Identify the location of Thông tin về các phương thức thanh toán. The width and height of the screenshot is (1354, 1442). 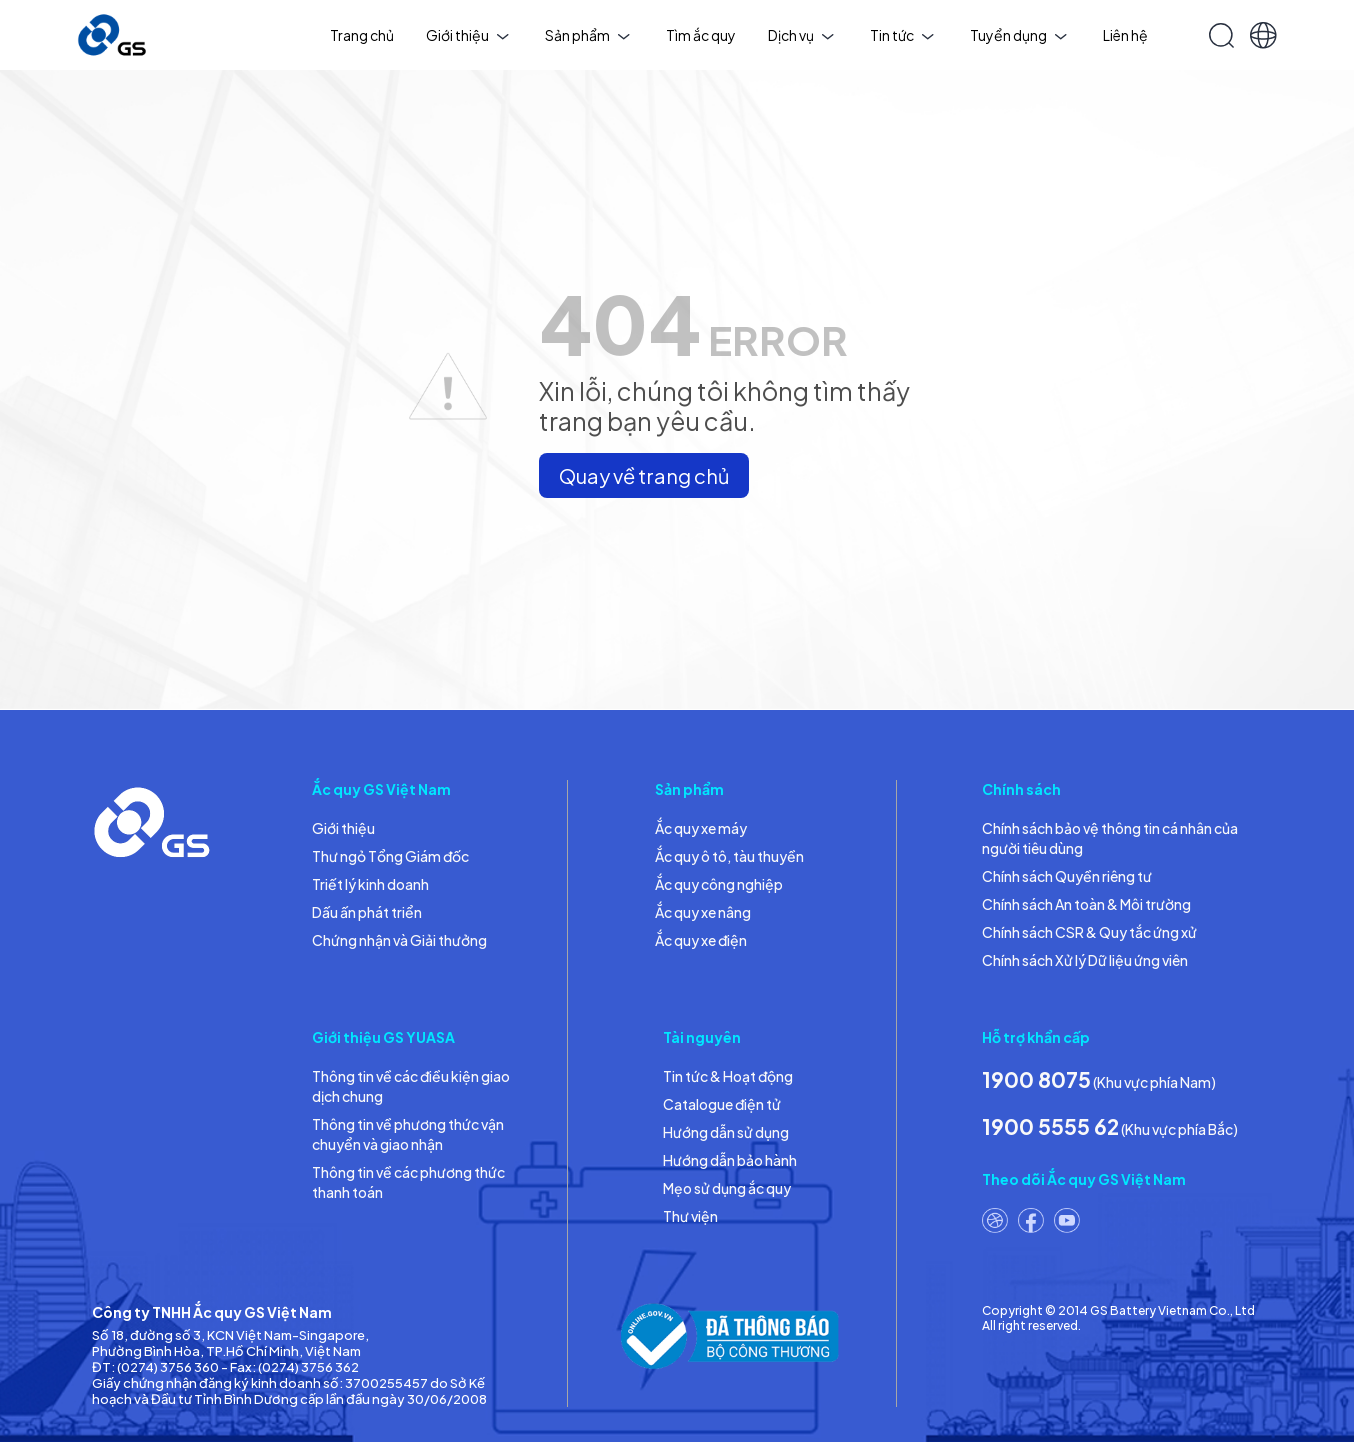
(408, 1182).